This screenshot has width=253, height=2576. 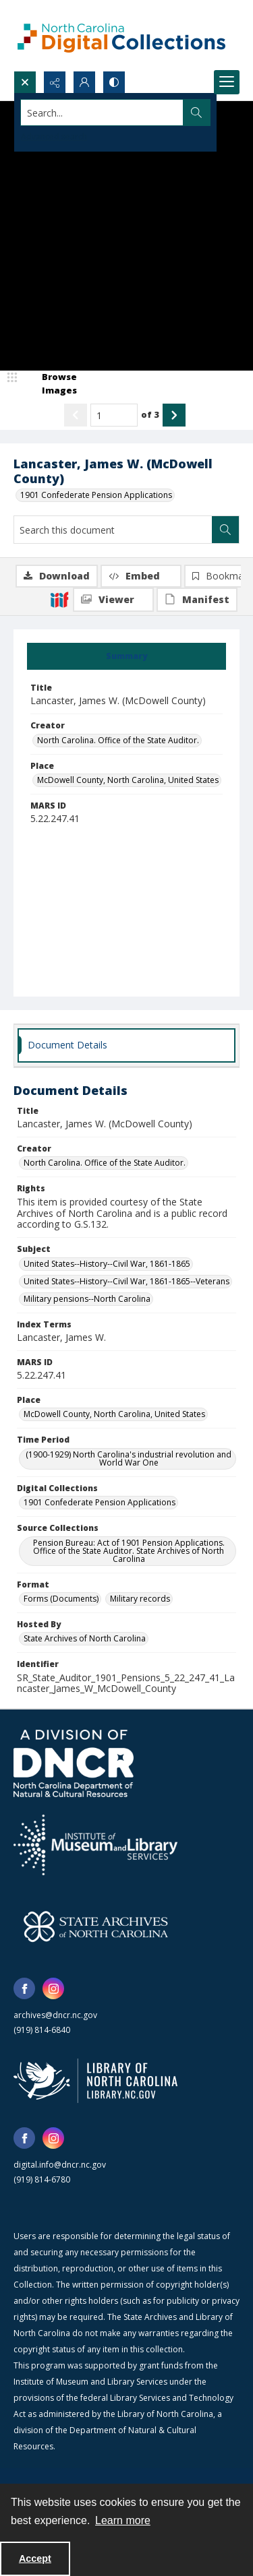 What do you see at coordinates (35, 2558) in the screenshot?
I see `Accept [Accept cookies]` at bounding box center [35, 2558].